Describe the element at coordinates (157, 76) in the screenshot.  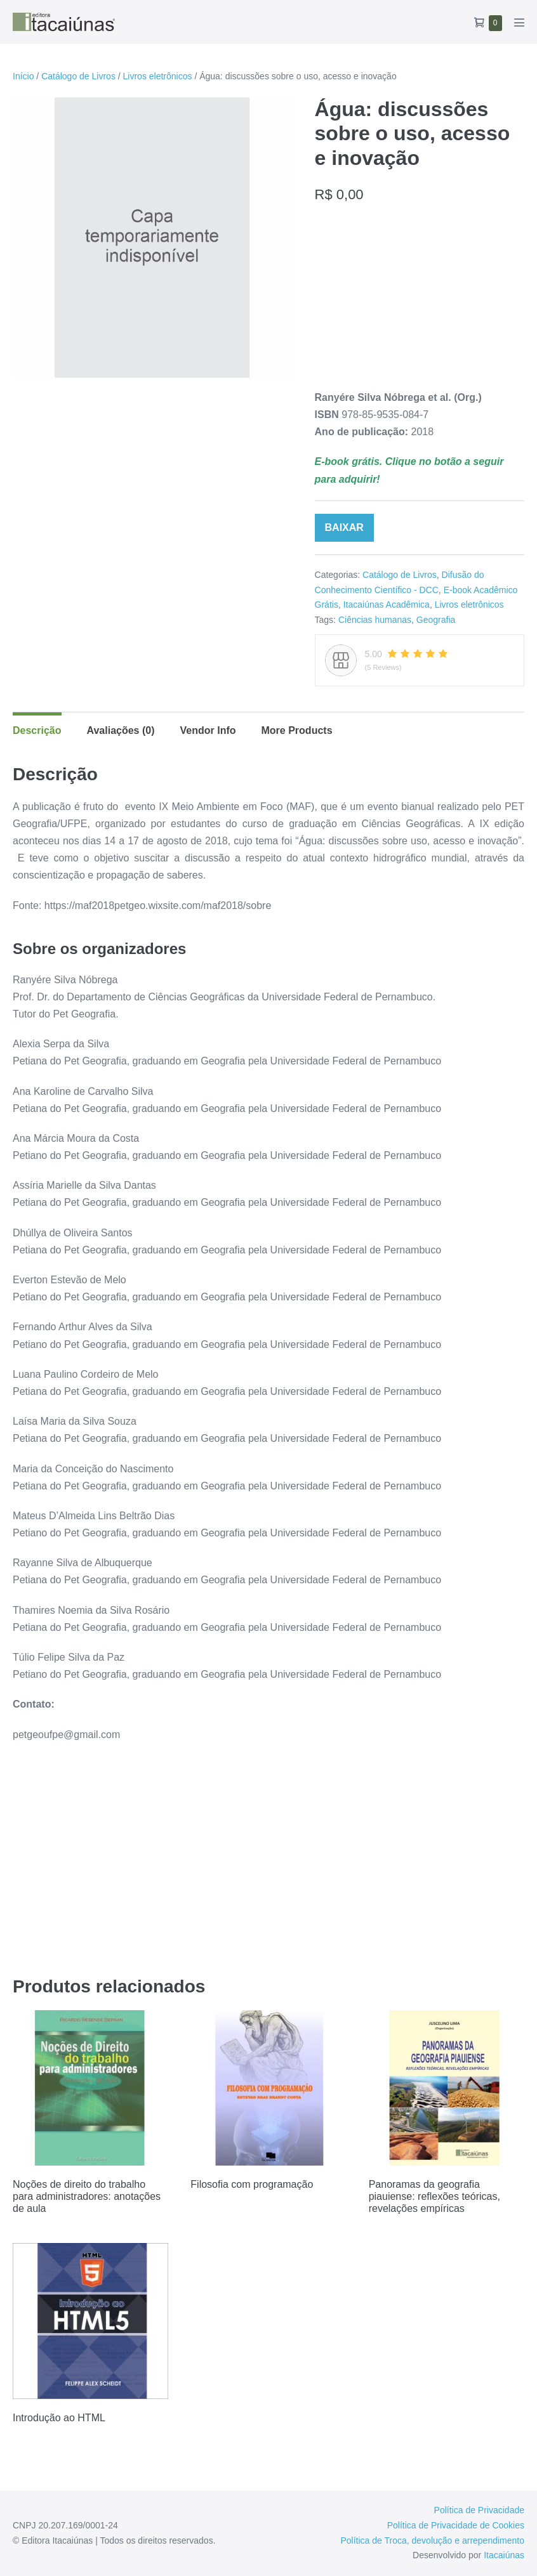
I see `Livros eletrônicos` at that location.